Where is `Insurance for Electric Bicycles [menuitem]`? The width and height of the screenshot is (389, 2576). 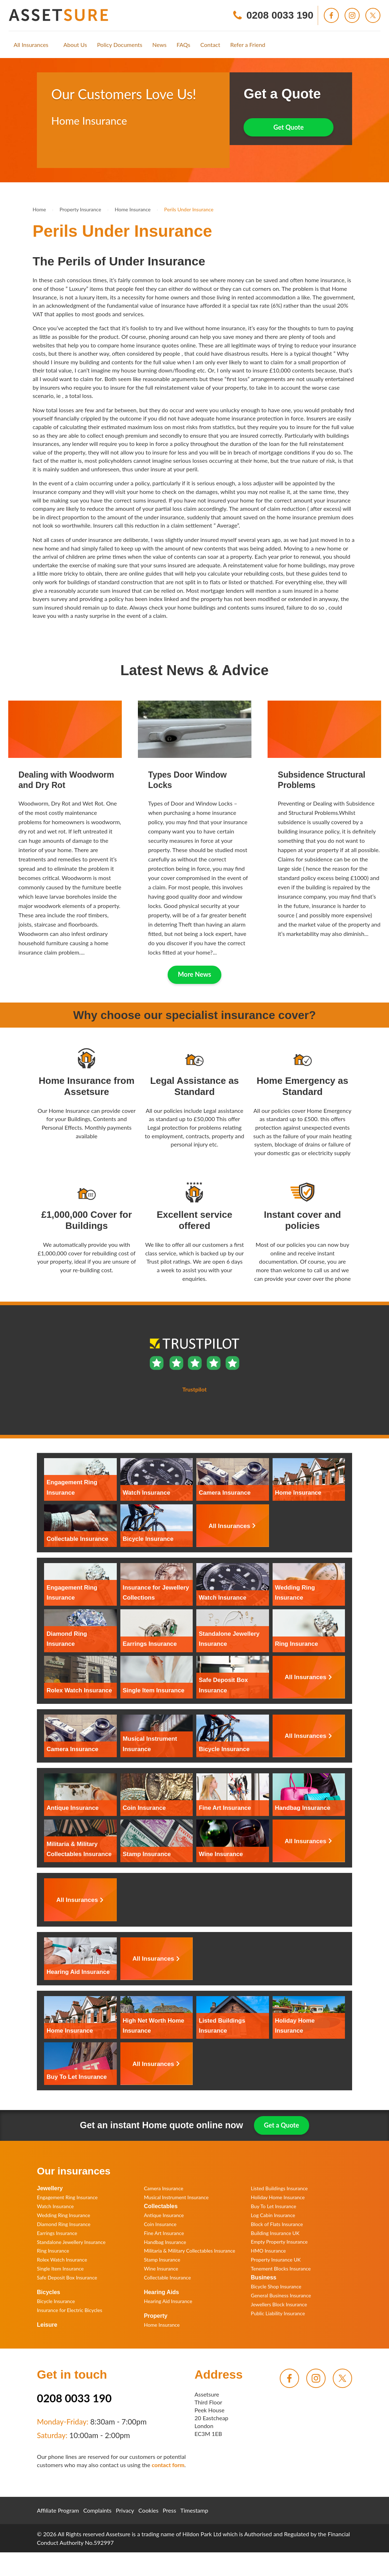
Insurance for Electric Bicycles [menuitem] is located at coordinates (69, 2310).